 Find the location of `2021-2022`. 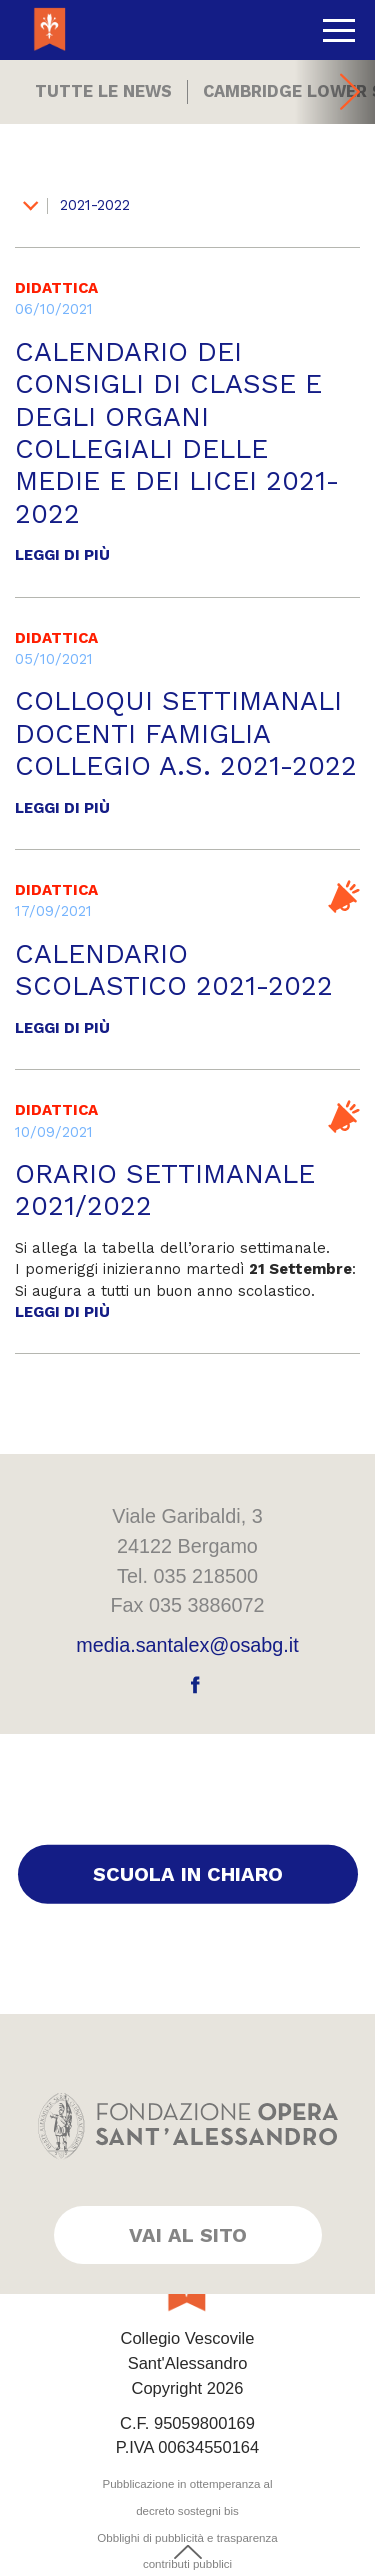

2021-2022 is located at coordinates (76, 205).